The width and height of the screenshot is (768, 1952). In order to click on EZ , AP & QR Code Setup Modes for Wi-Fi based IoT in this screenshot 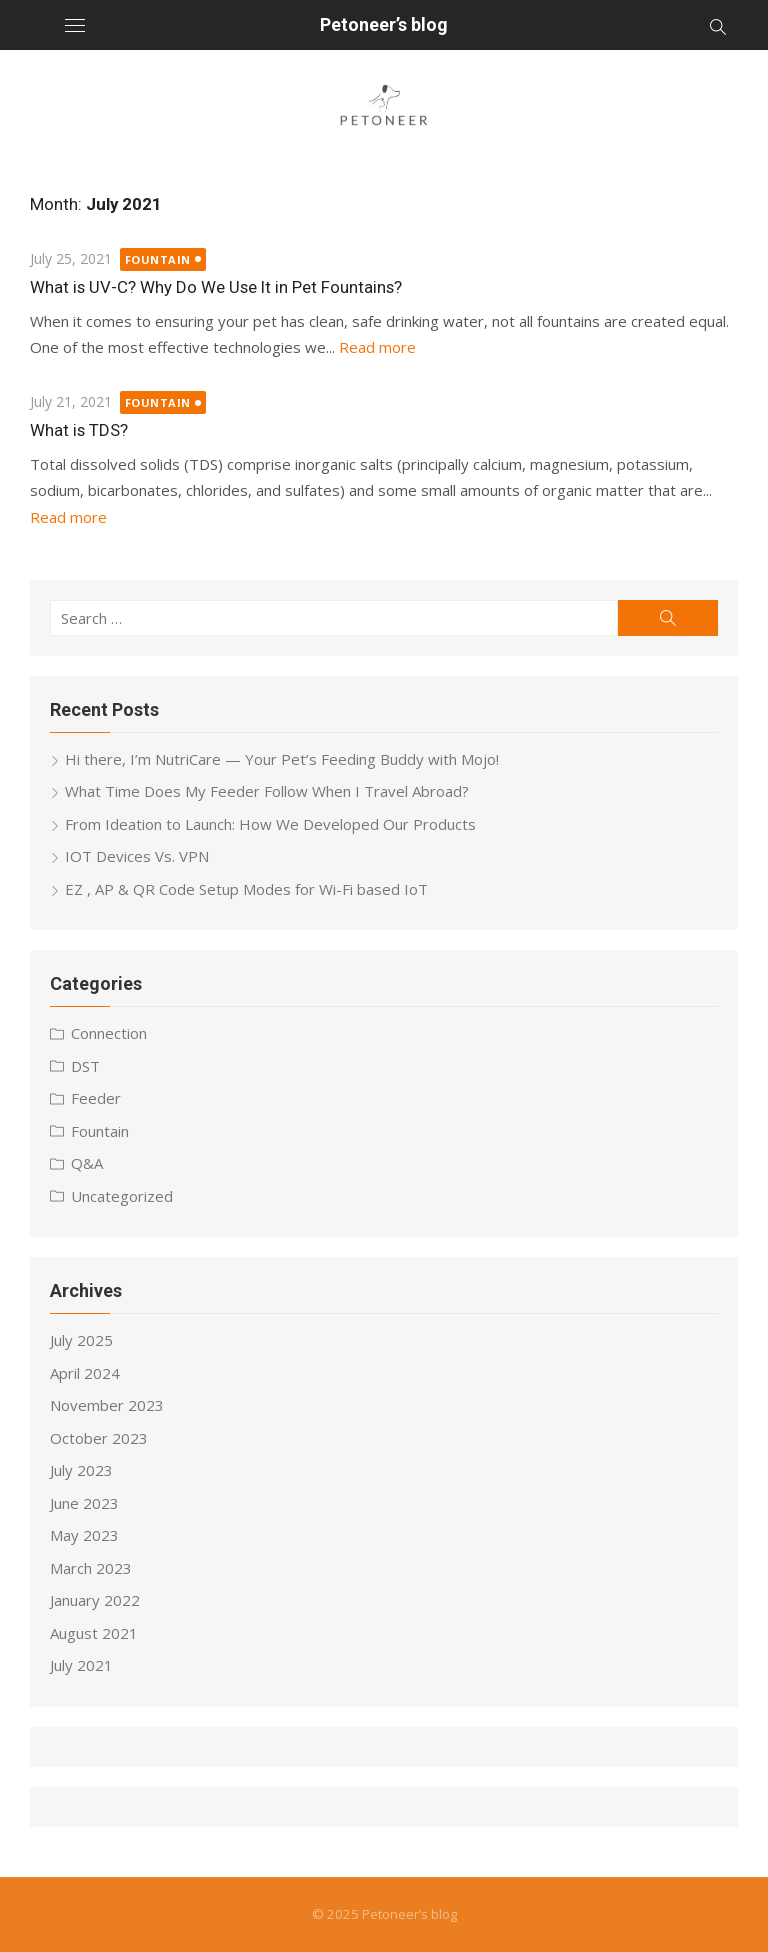, I will do `click(246, 889)`.